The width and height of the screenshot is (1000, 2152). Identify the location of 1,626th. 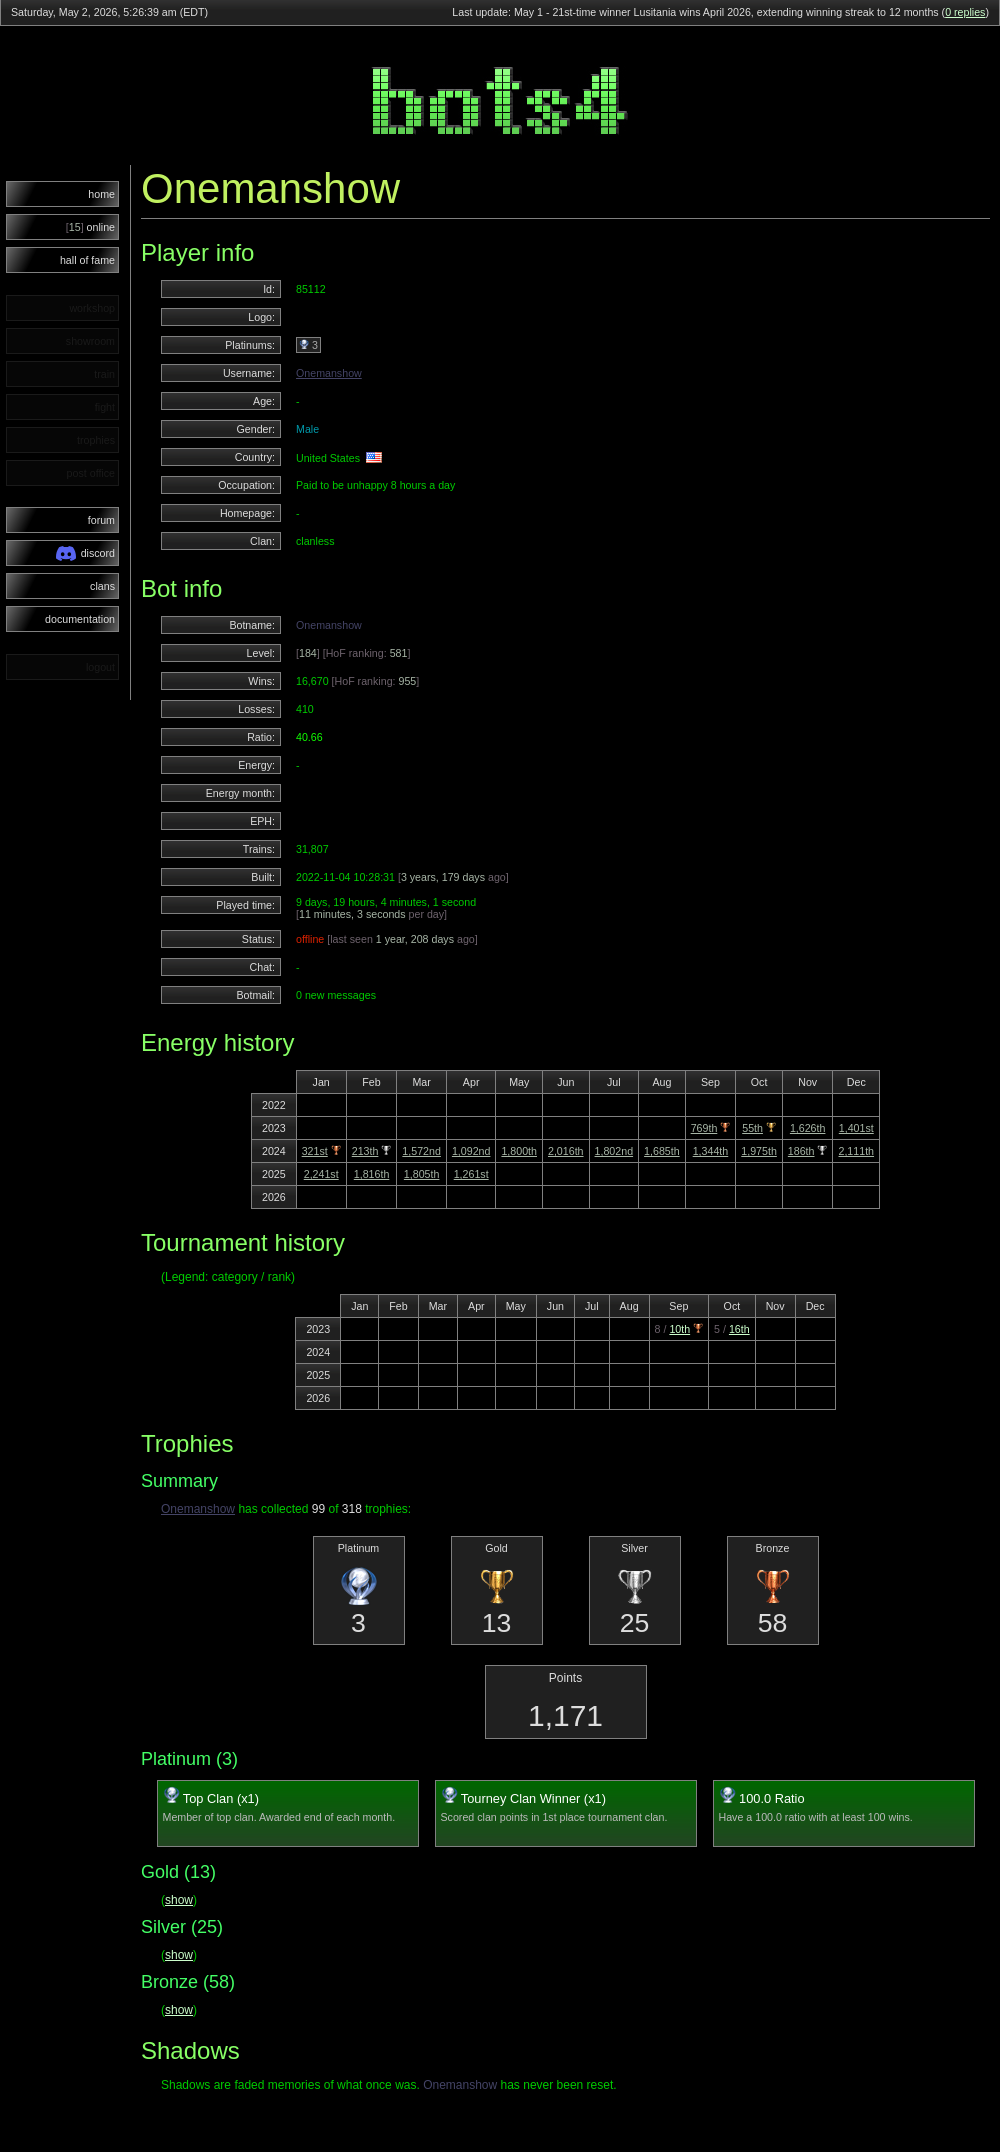
(808, 1128).